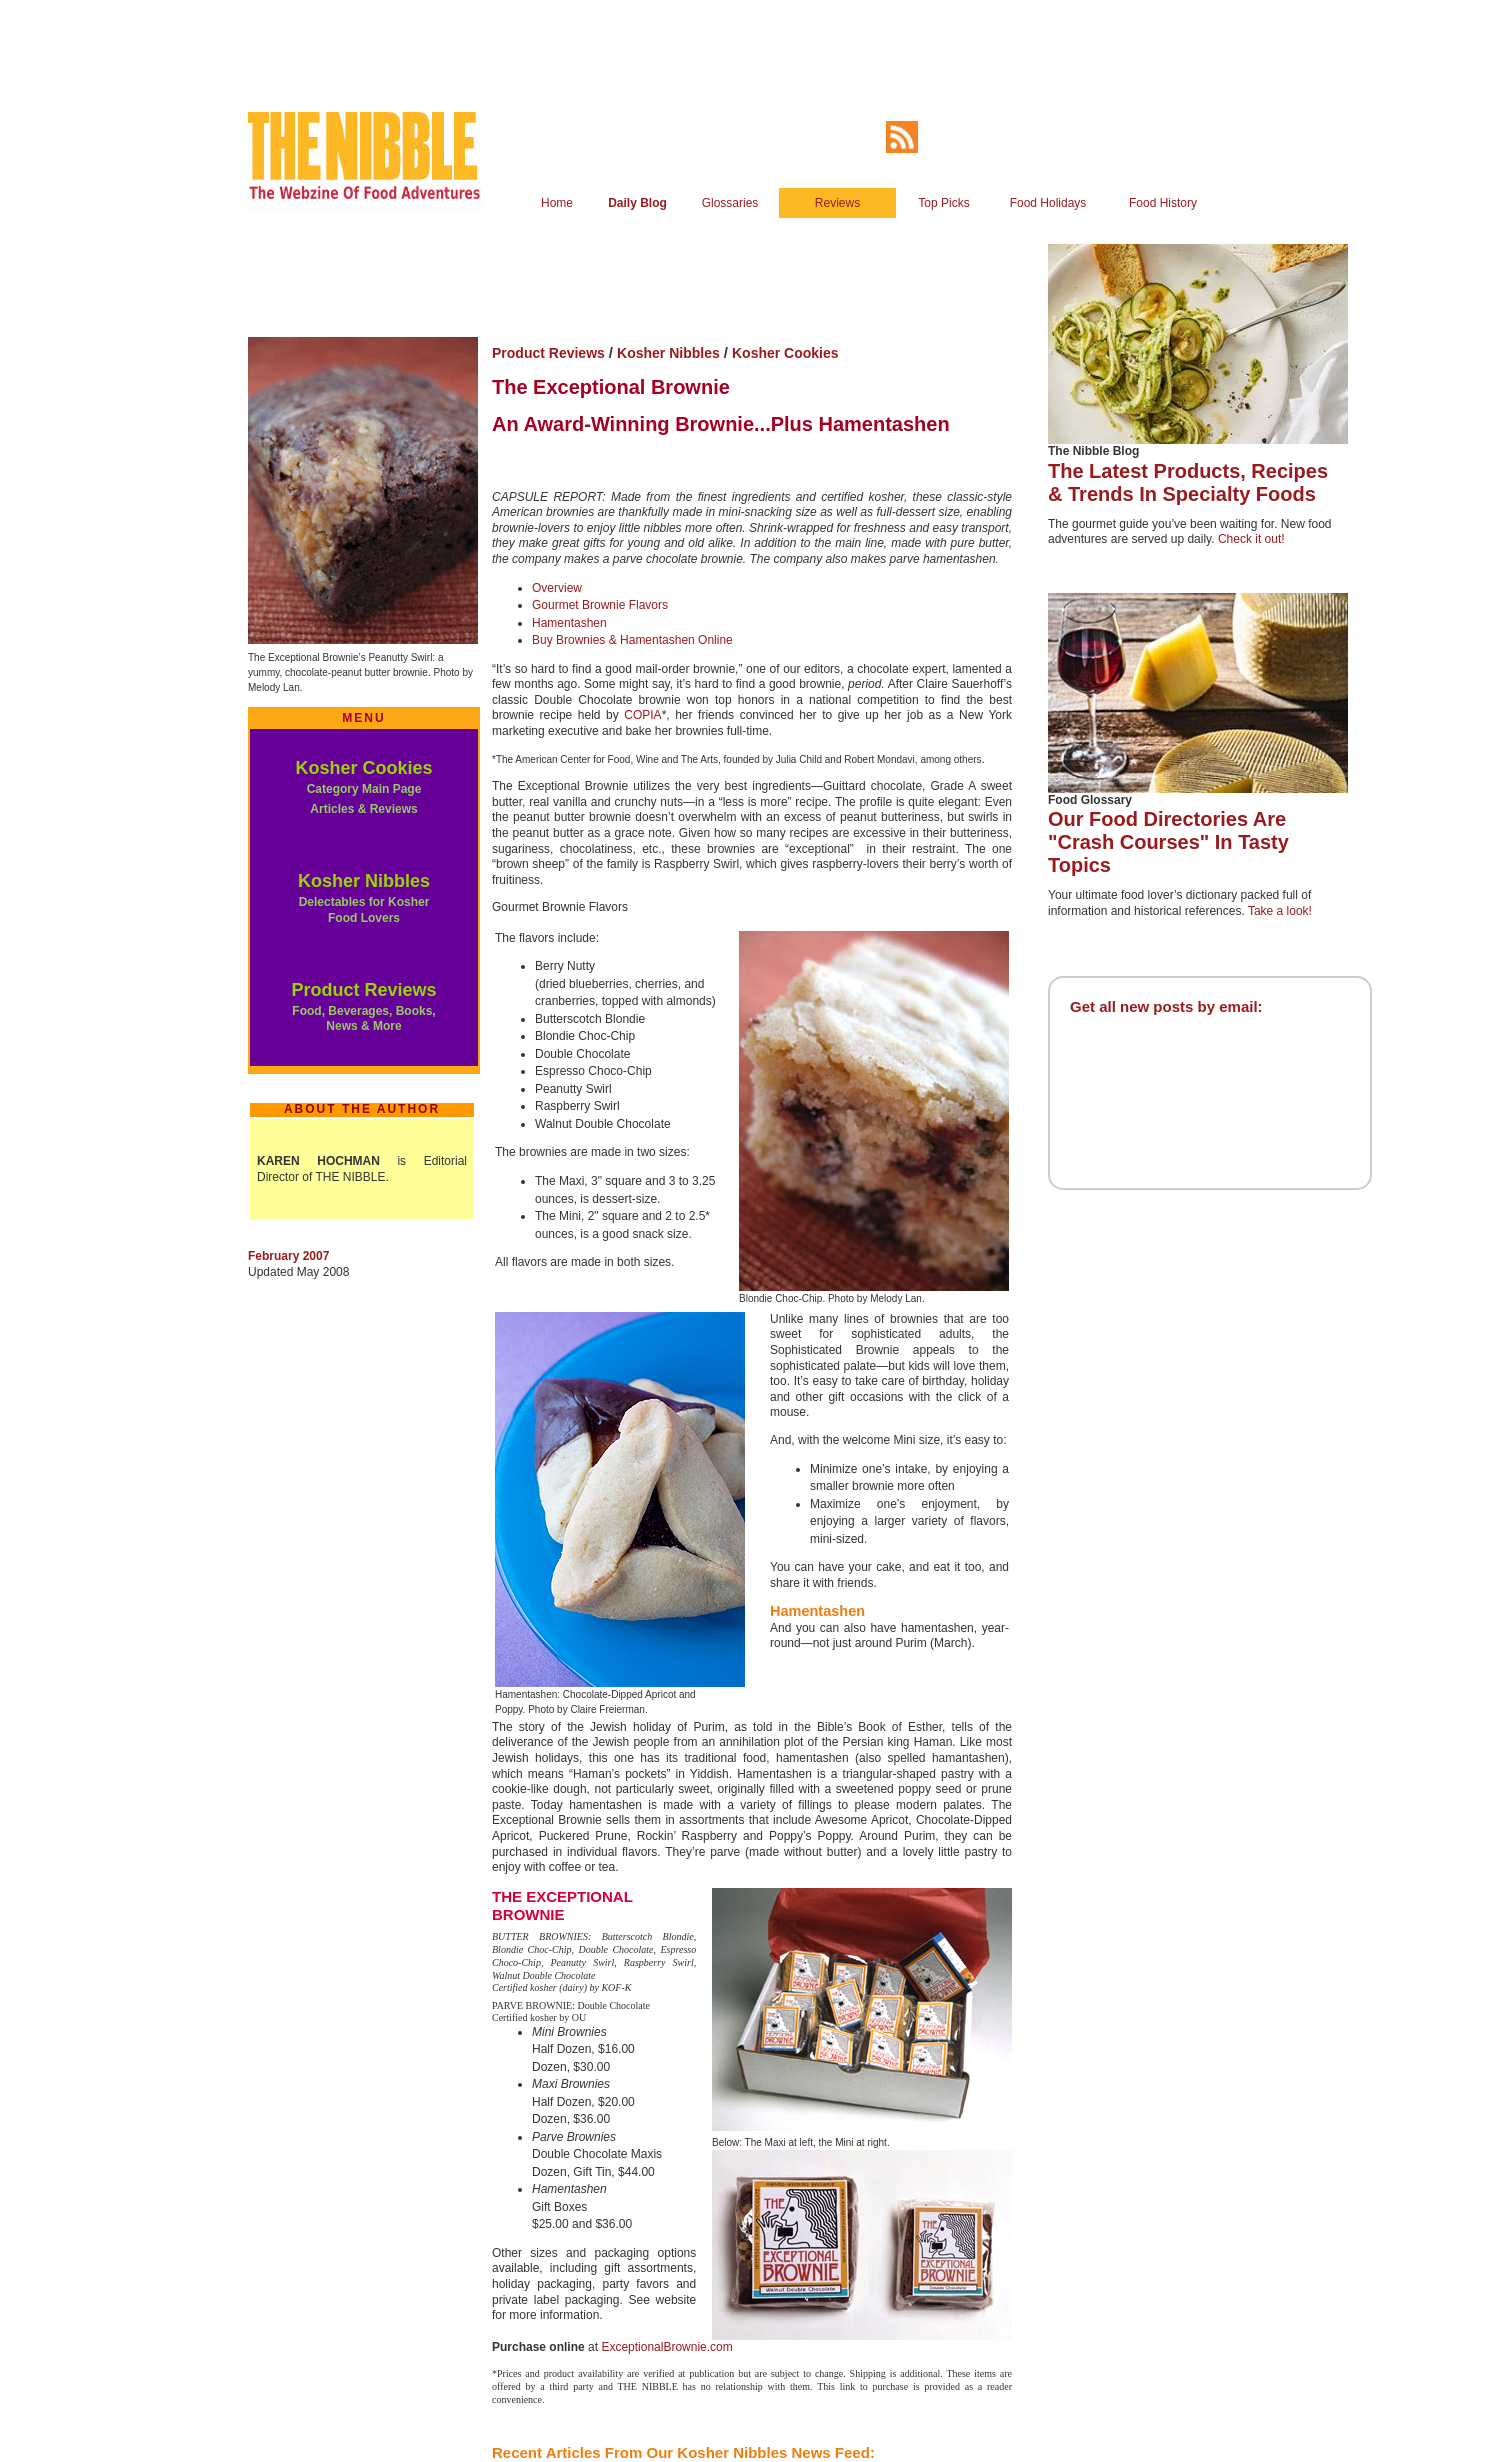  What do you see at coordinates (666, 2347) in the screenshot?
I see `ExceptionalBrownie.com` at bounding box center [666, 2347].